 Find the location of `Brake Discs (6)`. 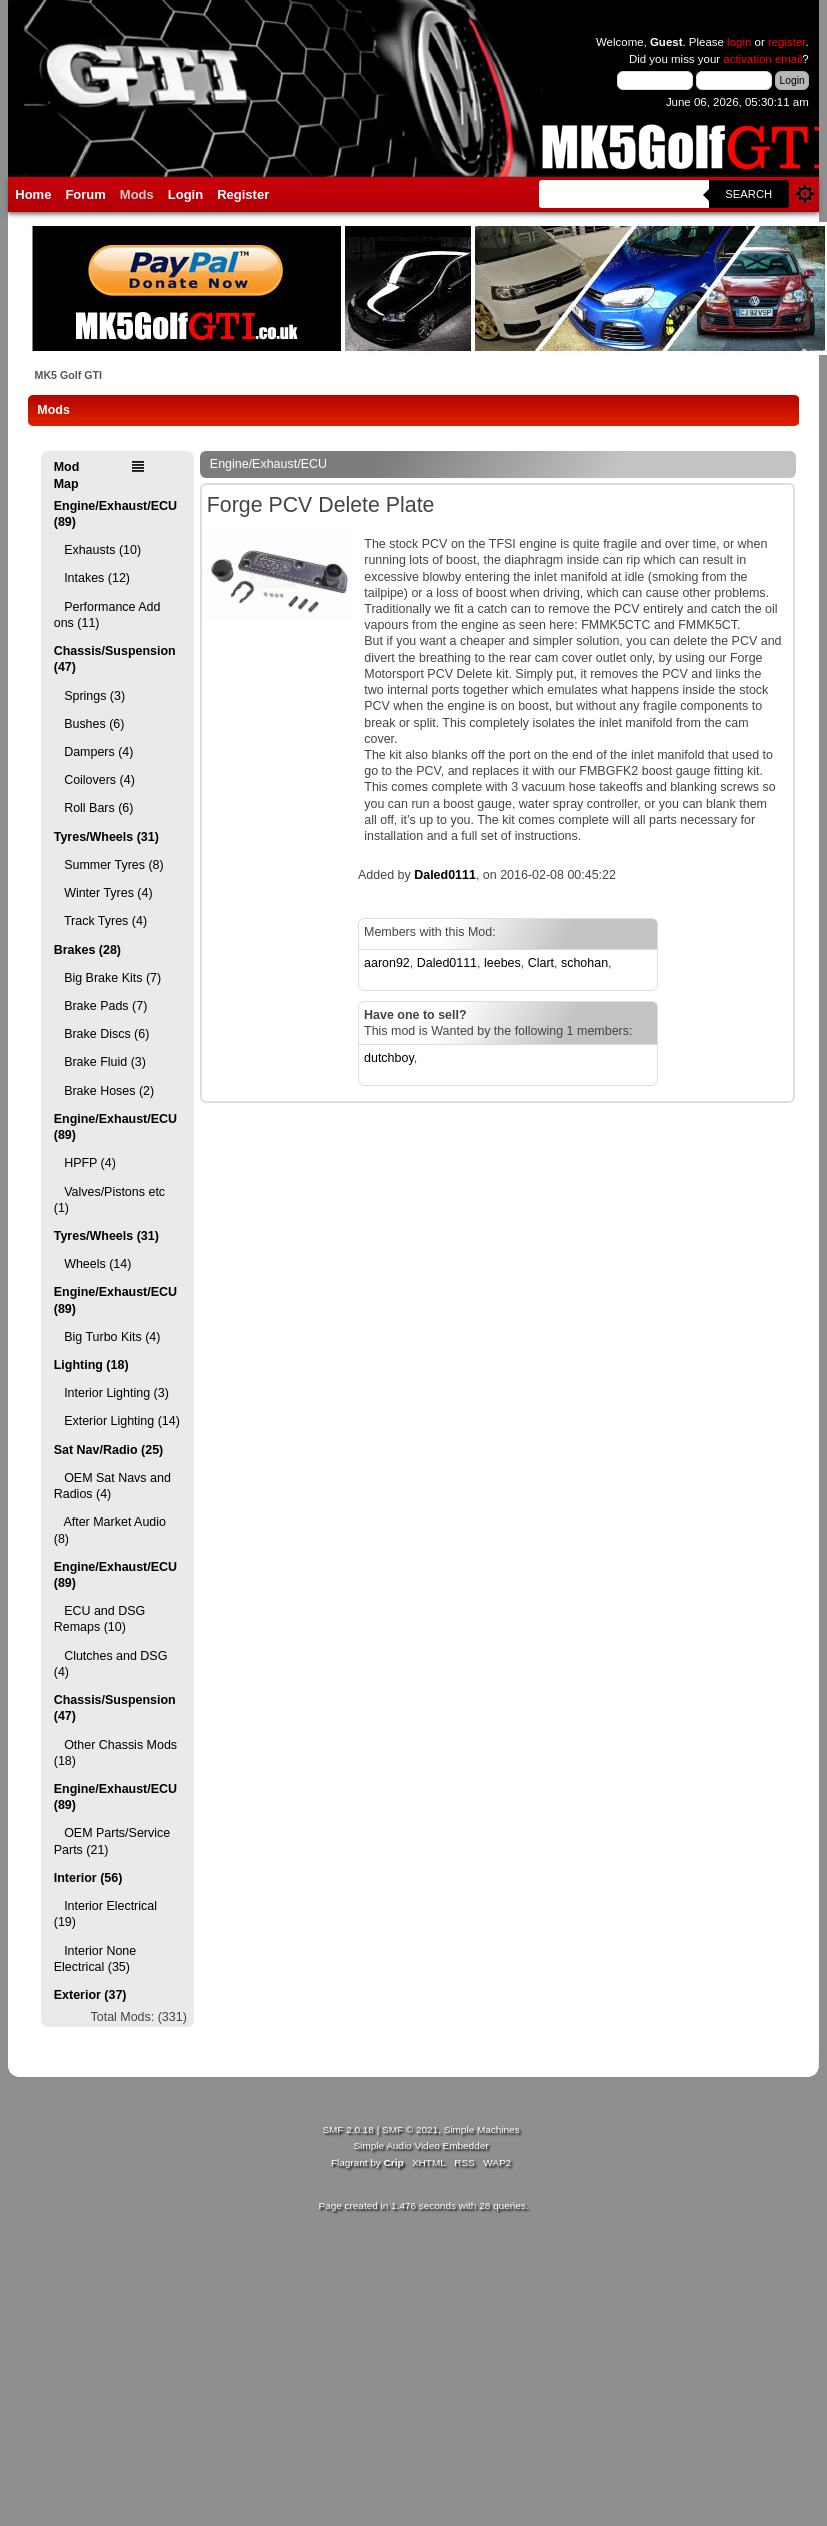

Brake Discs (6) is located at coordinates (102, 1034).